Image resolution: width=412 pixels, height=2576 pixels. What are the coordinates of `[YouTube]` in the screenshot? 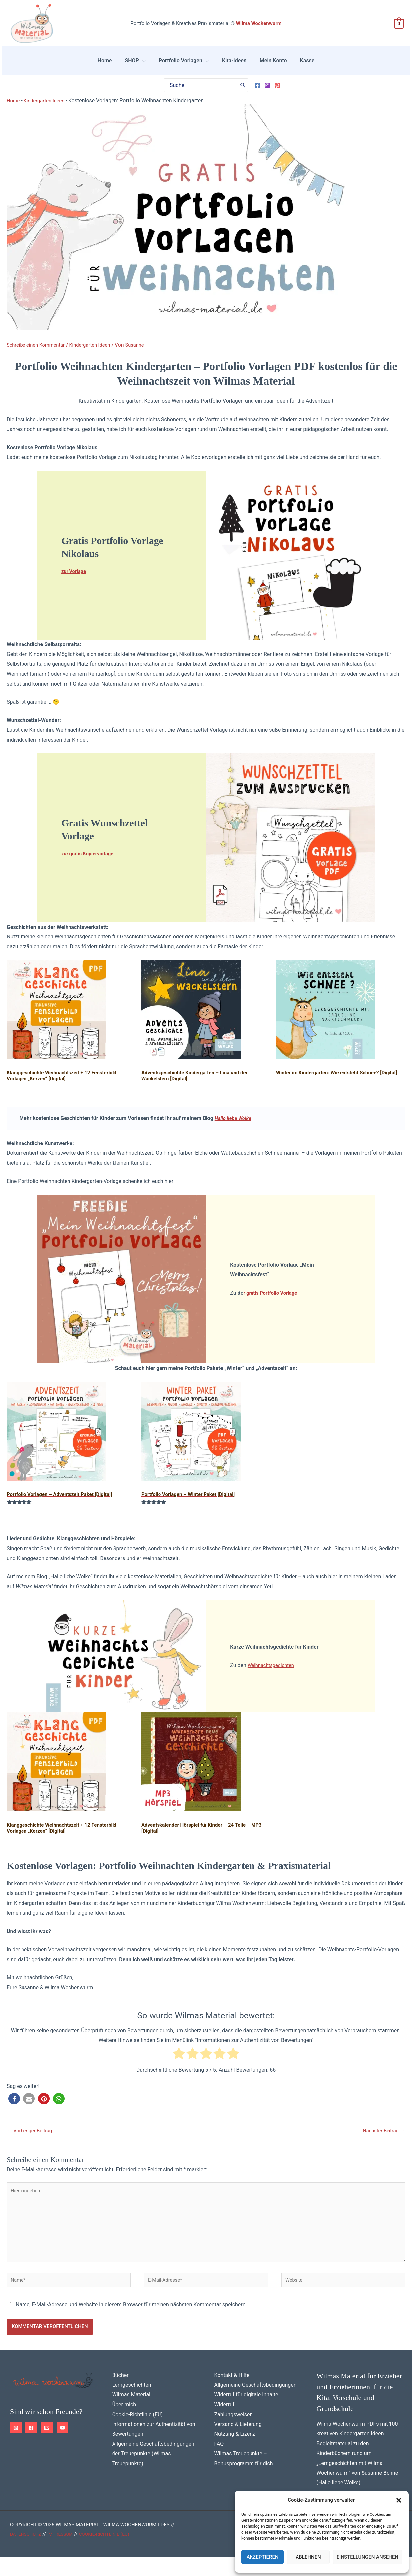 It's located at (62, 2447).